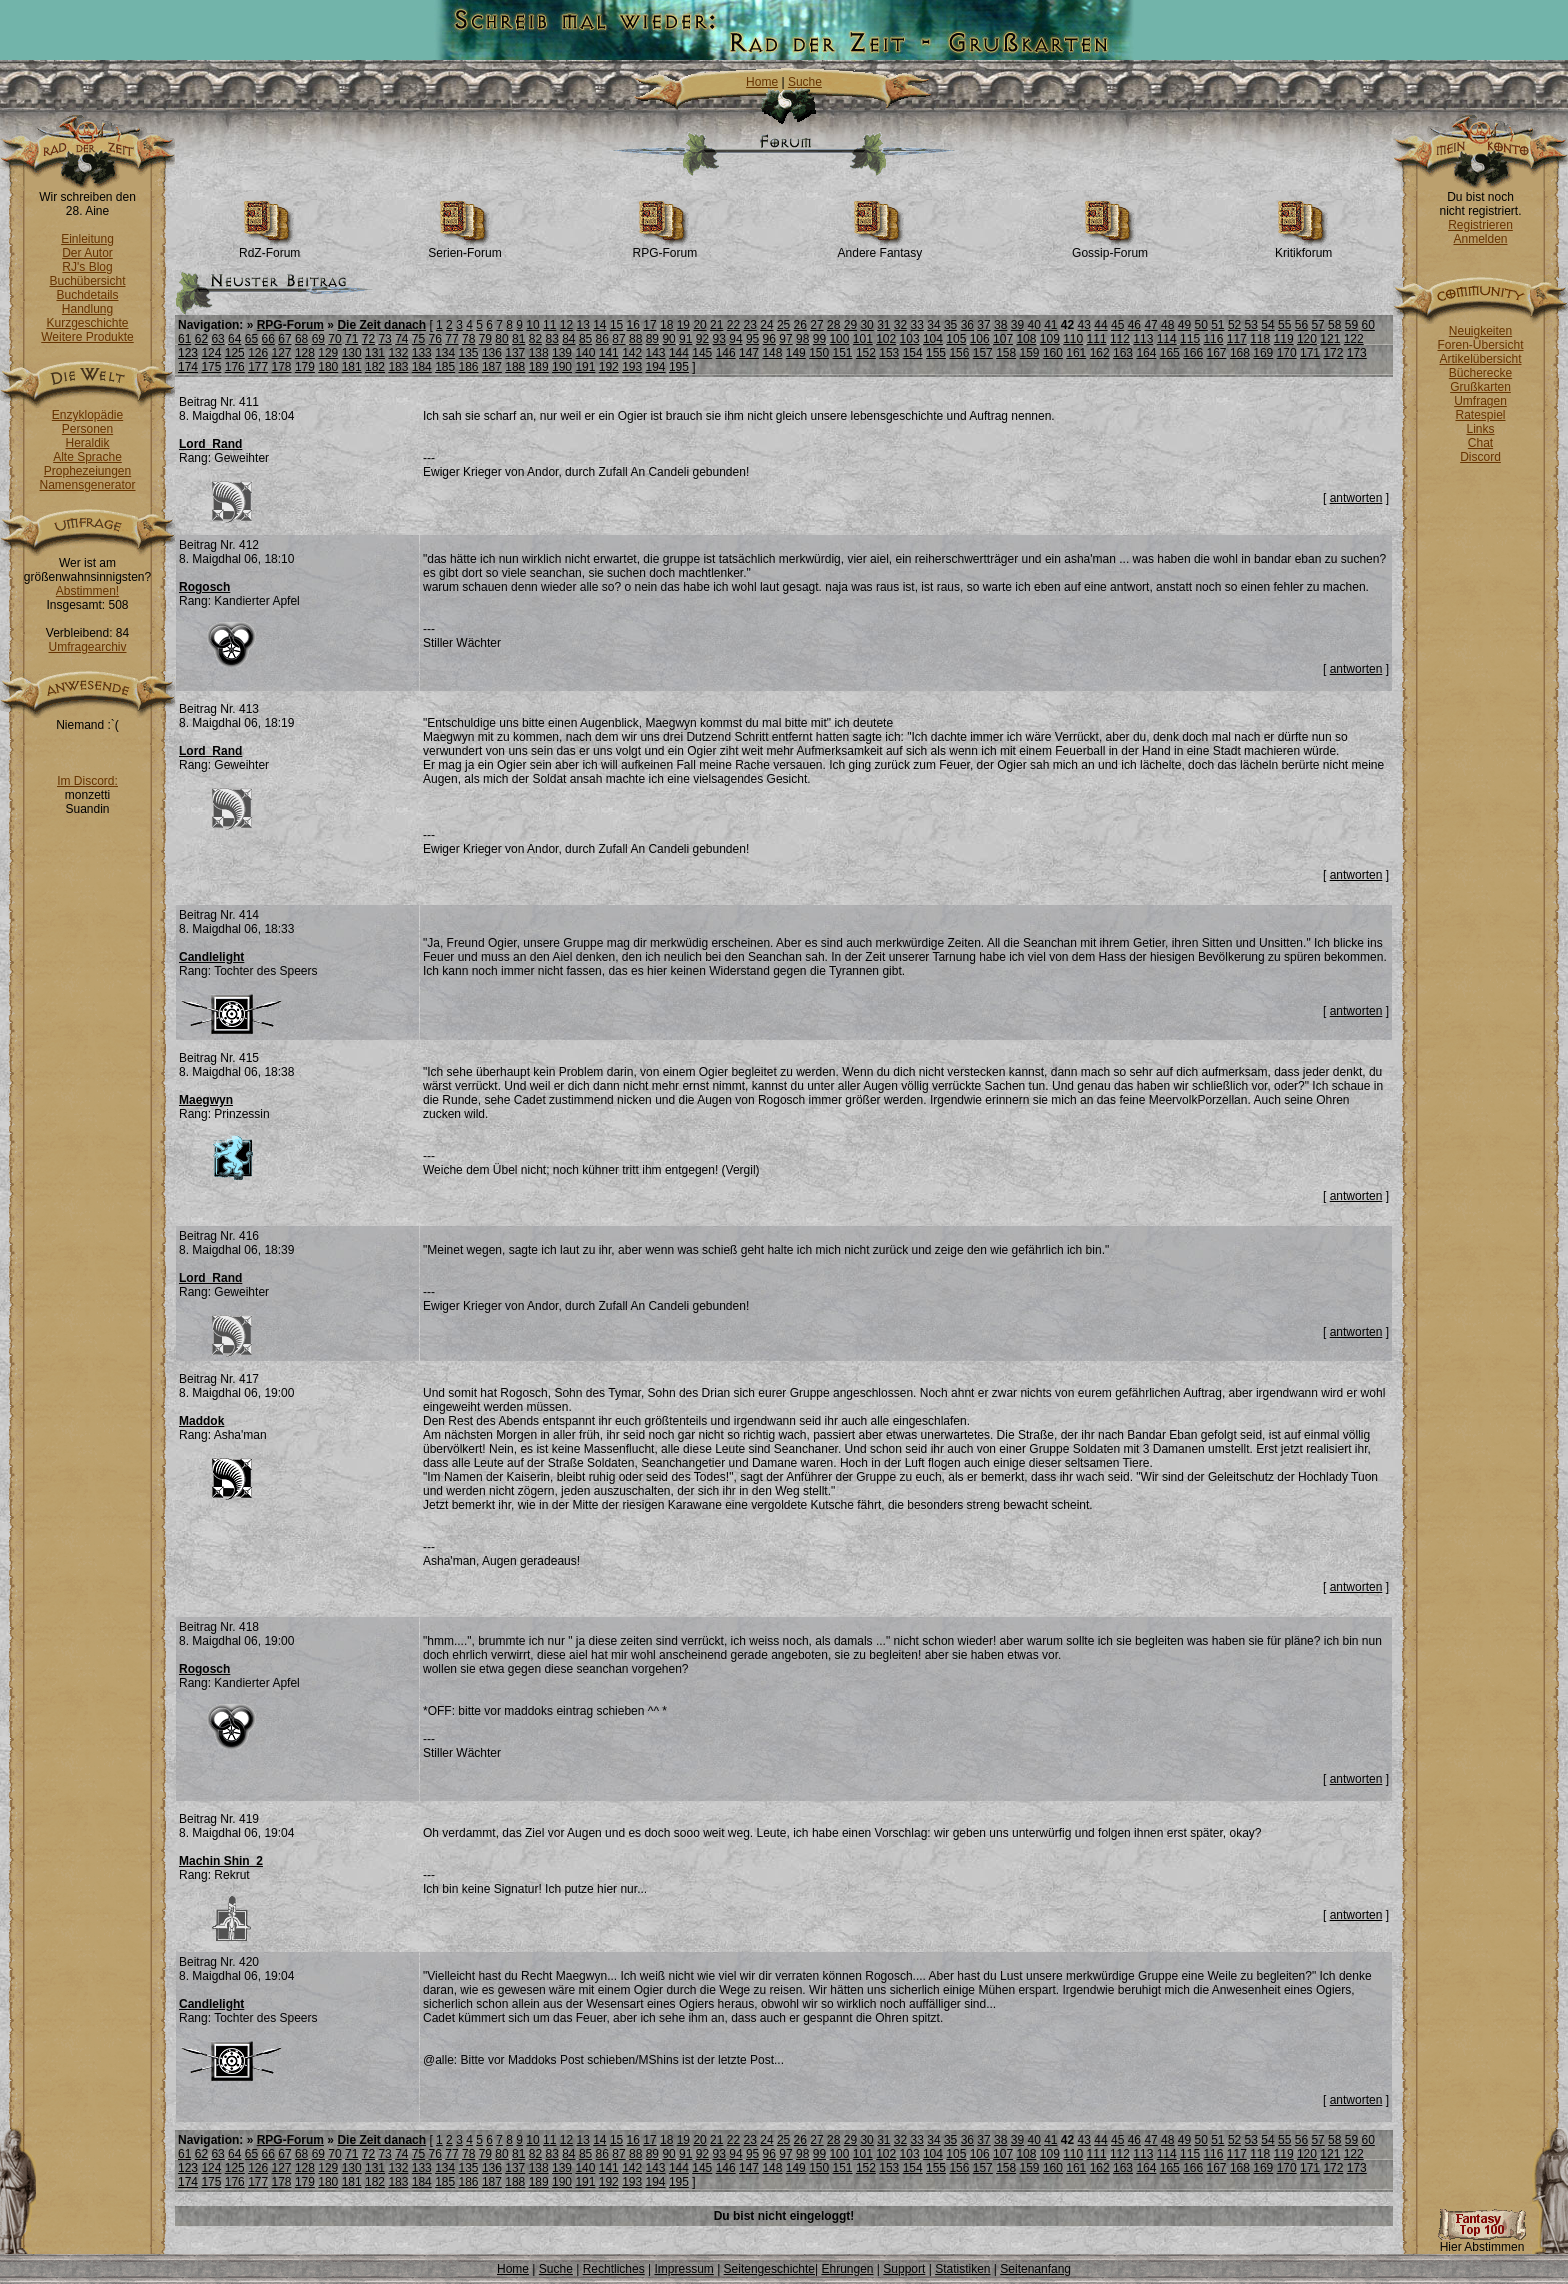  What do you see at coordinates (539, 353) in the screenshot?
I see `138` at bounding box center [539, 353].